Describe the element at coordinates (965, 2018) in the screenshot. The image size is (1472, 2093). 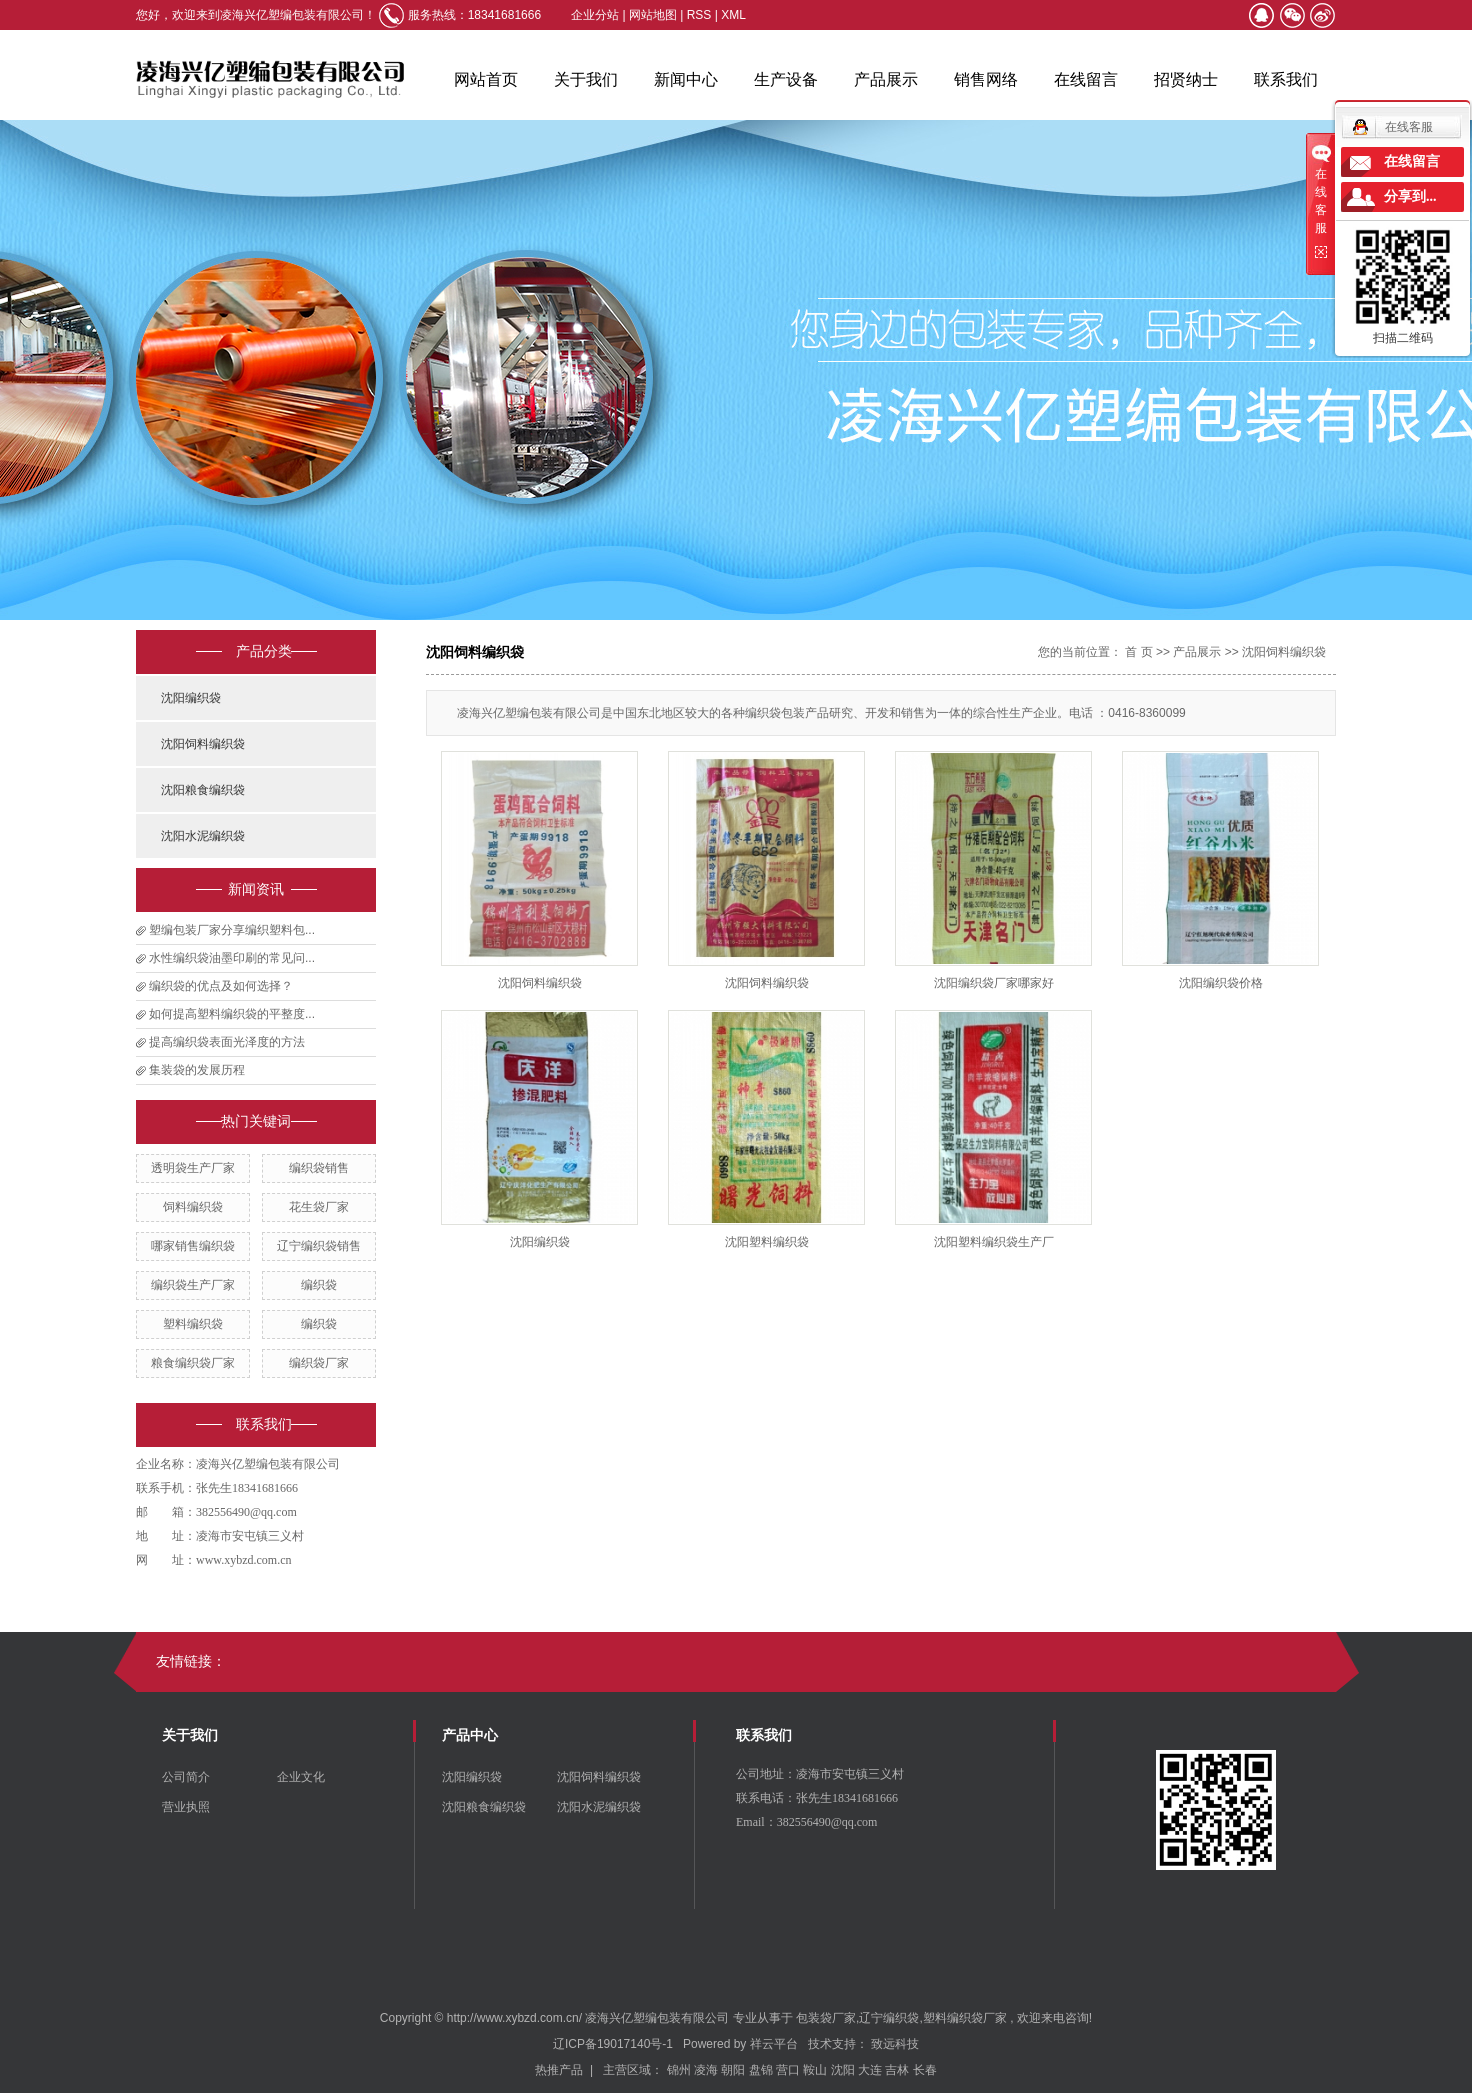
I see `塑料编织袋厂家` at that location.